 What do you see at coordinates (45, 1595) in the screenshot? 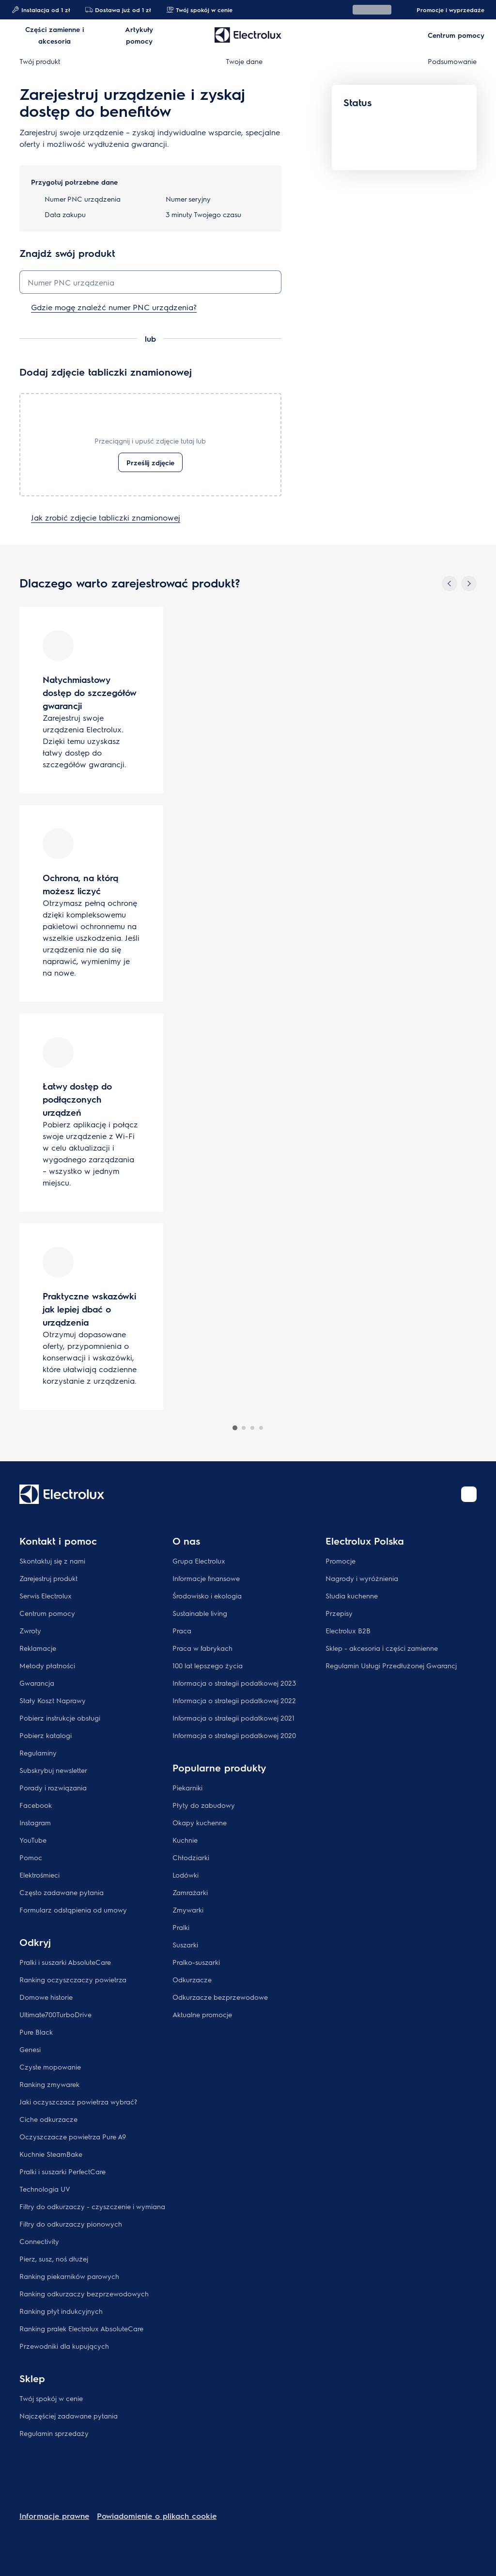
I see `Serwis Electrolux` at bounding box center [45, 1595].